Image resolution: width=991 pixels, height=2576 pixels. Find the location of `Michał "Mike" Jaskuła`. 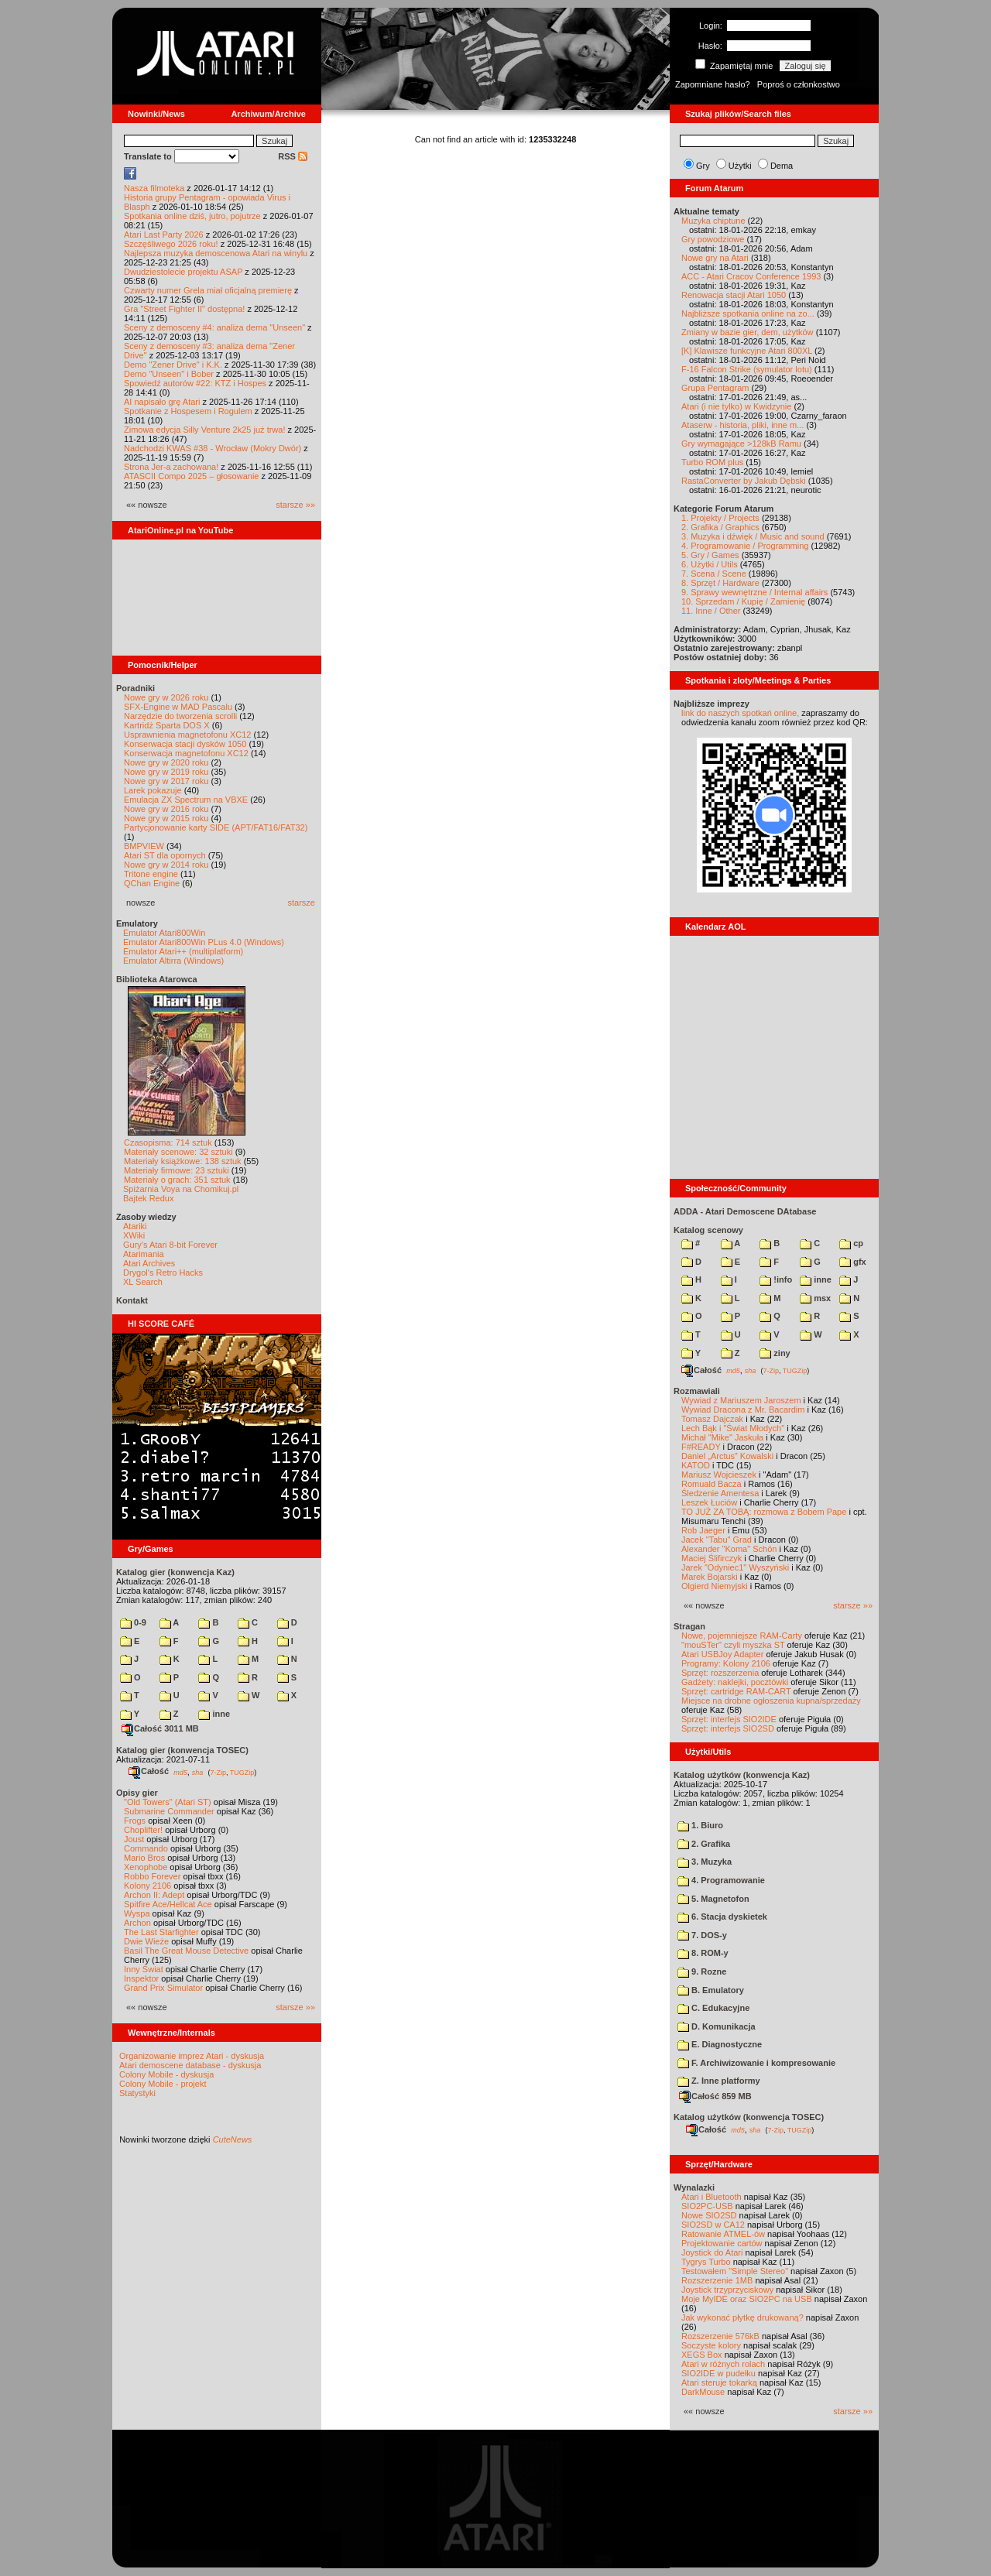

Michał "Mike" Jaskuła is located at coordinates (722, 1437).